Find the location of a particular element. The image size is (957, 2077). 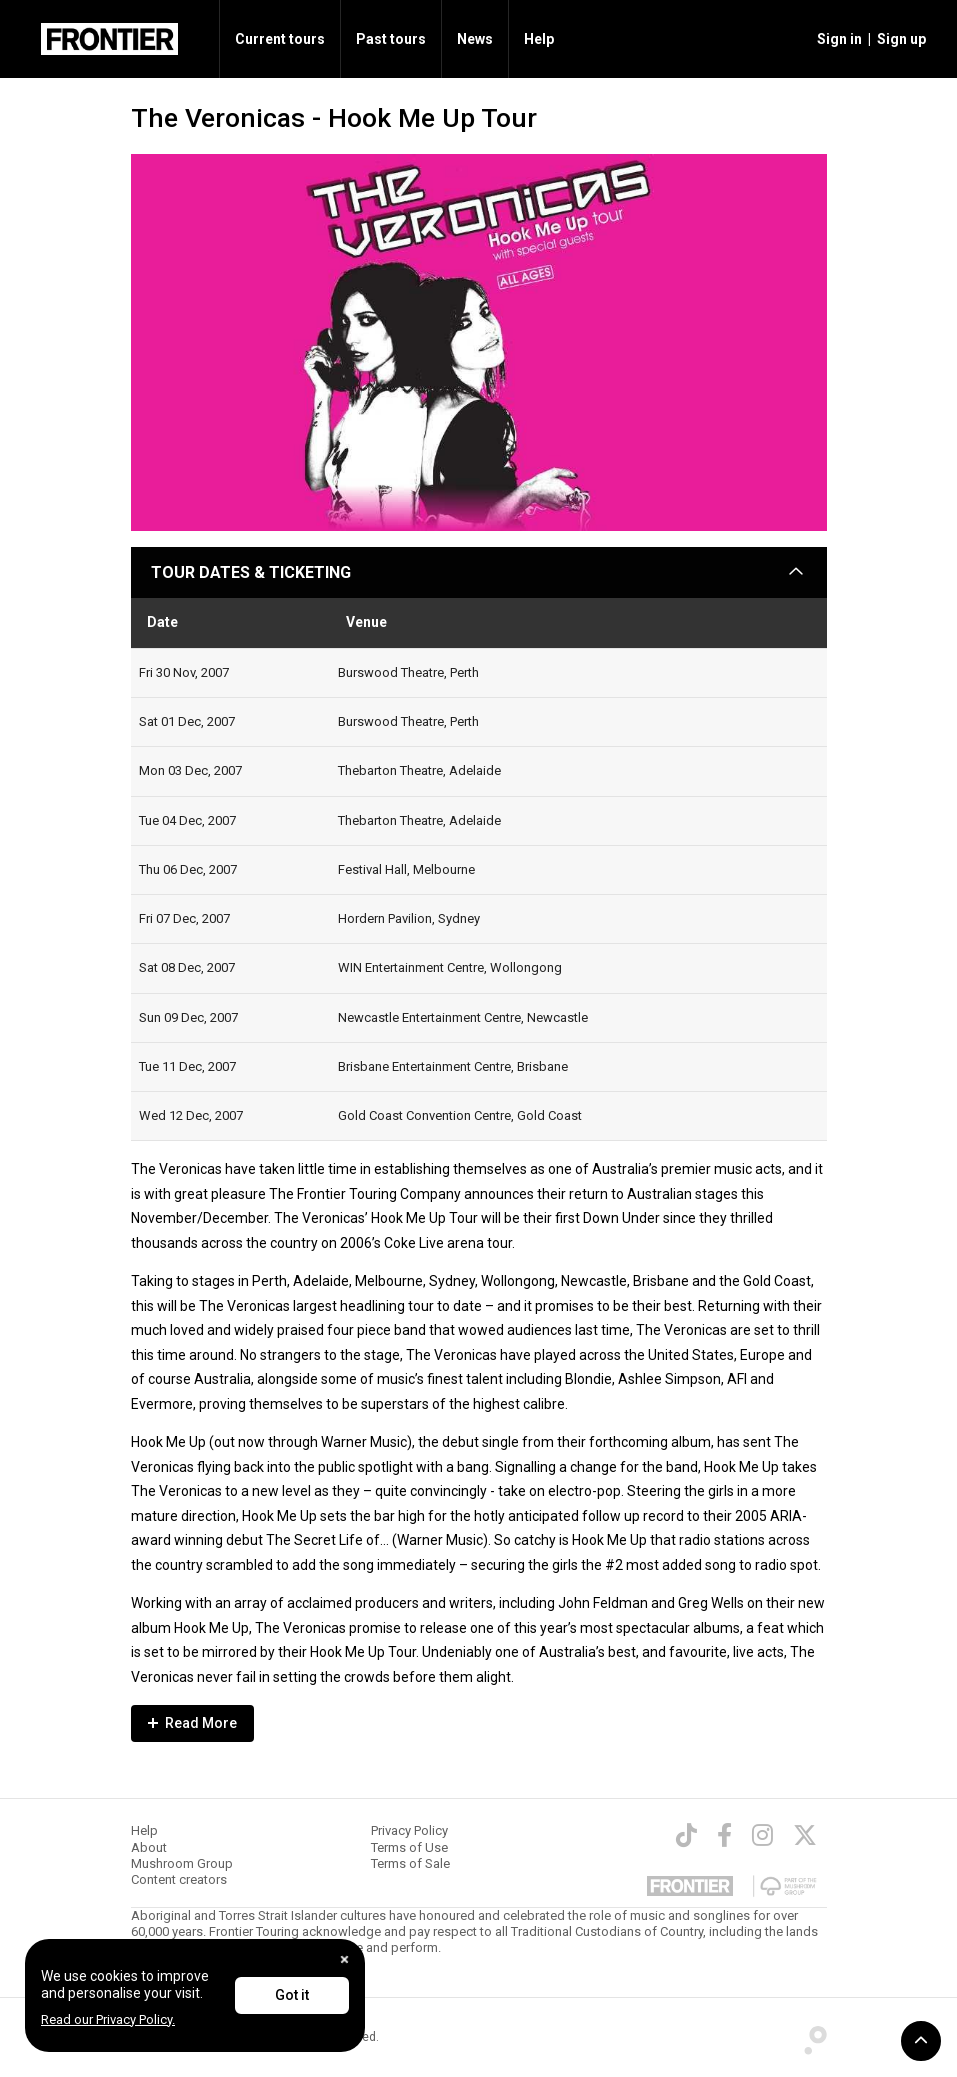

Read our Privacy Policy. is located at coordinates (108, 2019).